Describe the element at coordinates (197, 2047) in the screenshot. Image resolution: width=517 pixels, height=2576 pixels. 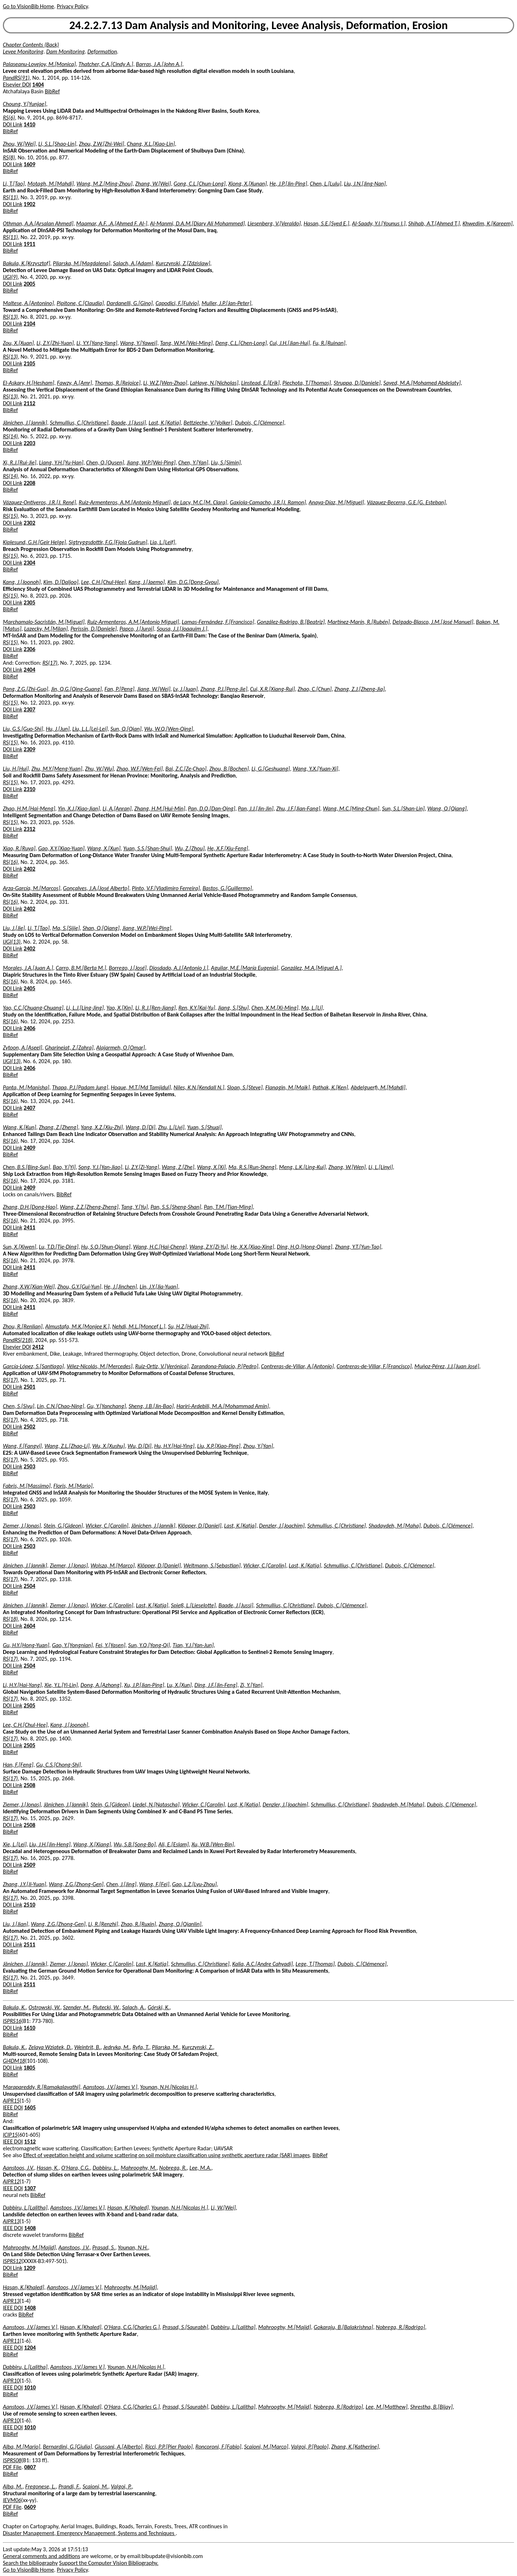
I see `Kurczynski, Z.` at that location.